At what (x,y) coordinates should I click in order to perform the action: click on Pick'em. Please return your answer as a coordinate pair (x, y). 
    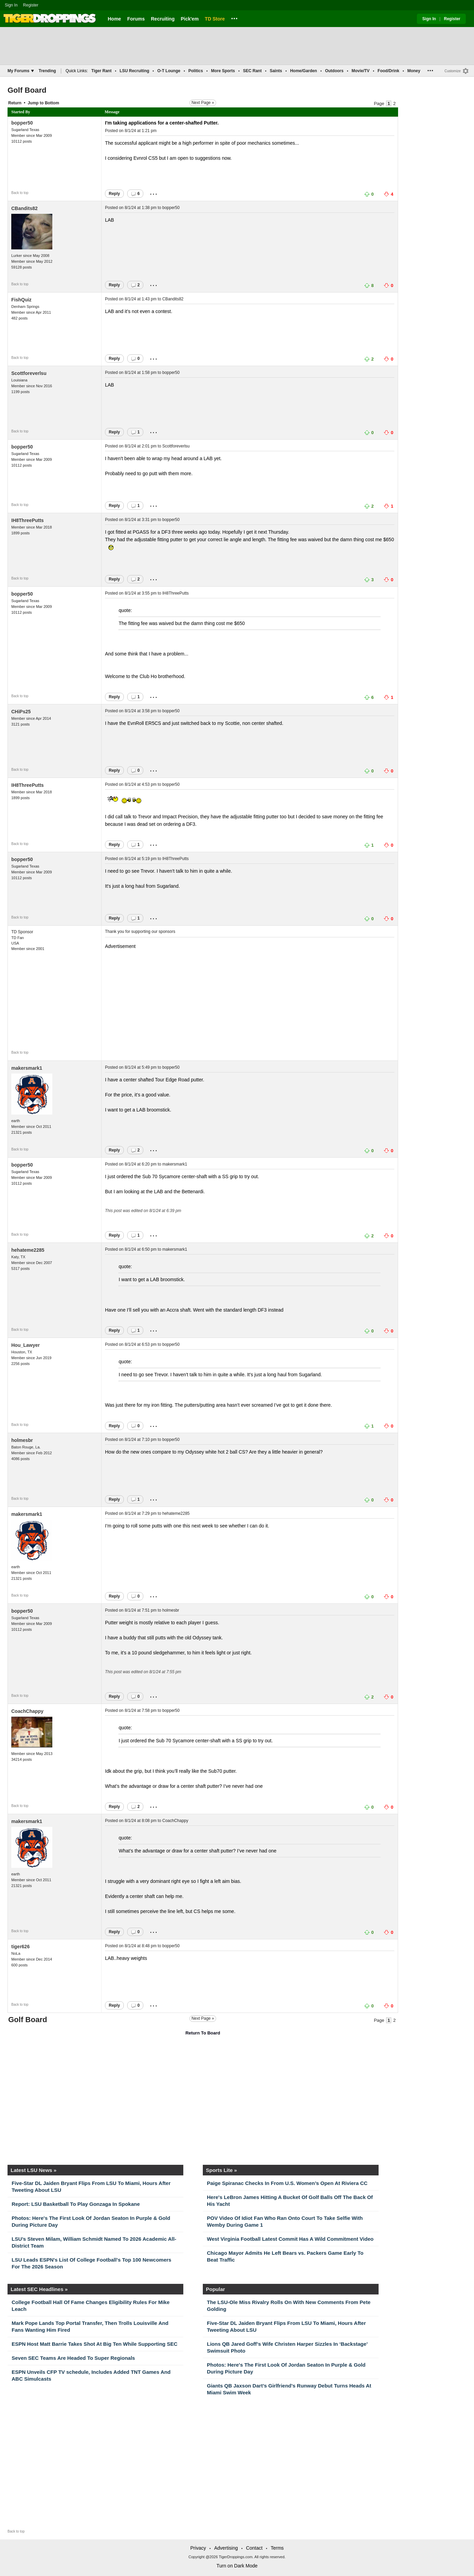
    Looking at the image, I should click on (189, 19).